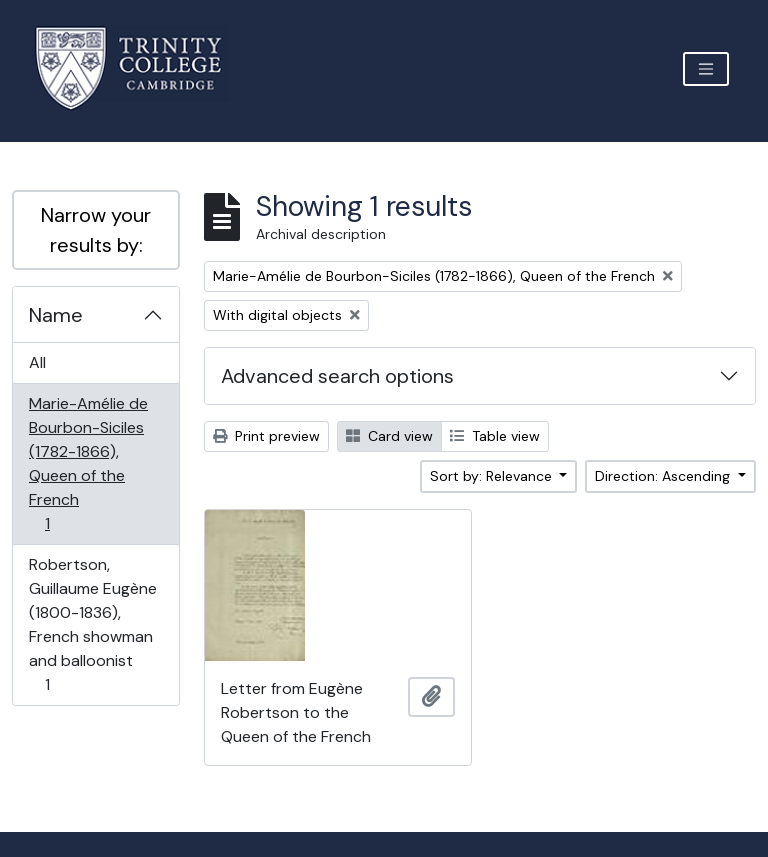 The height and width of the screenshot is (857, 768). What do you see at coordinates (337, 376) in the screenshot?
I see `Advanced search options` at bounding box center [337, 376].